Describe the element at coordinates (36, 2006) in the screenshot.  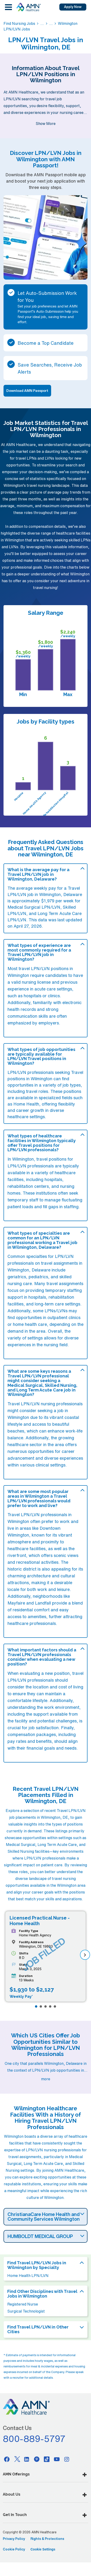
I see `[Page 1]` at that location.